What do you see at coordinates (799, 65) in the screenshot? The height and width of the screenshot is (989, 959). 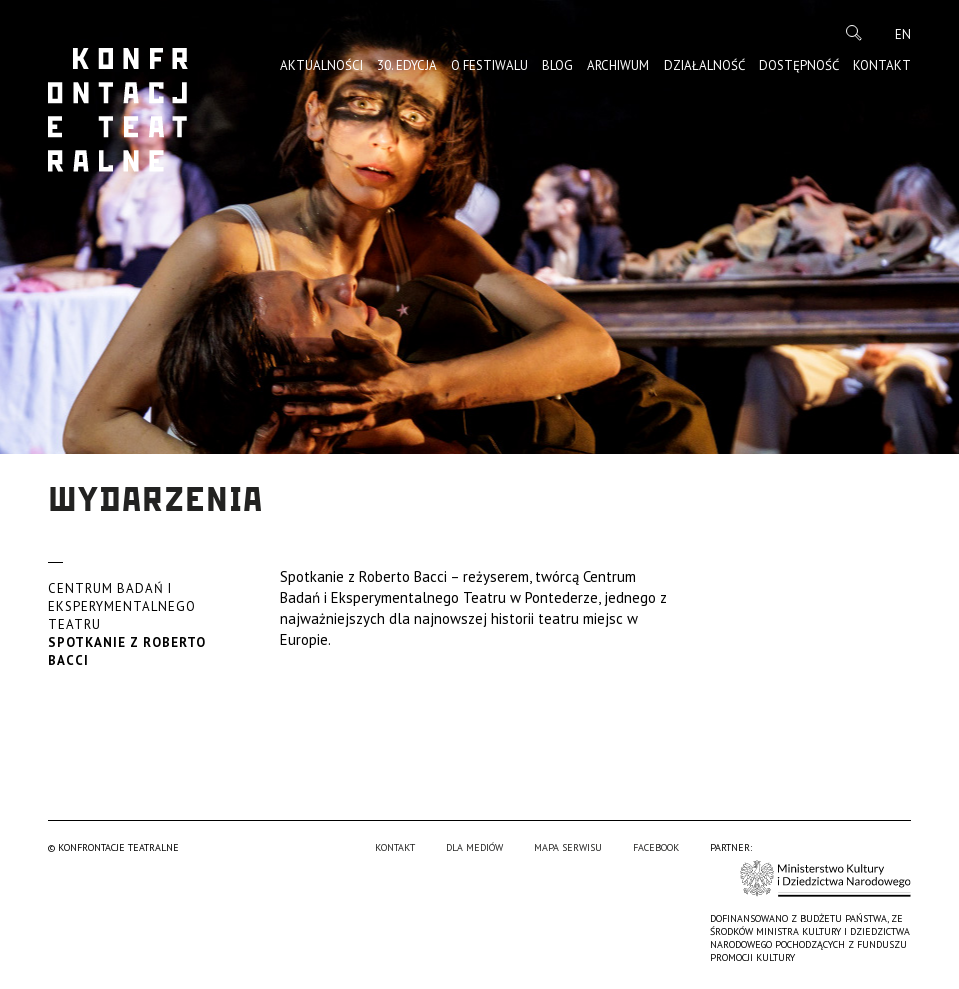 I see `Dostępność` at bounding box center [799, 65].